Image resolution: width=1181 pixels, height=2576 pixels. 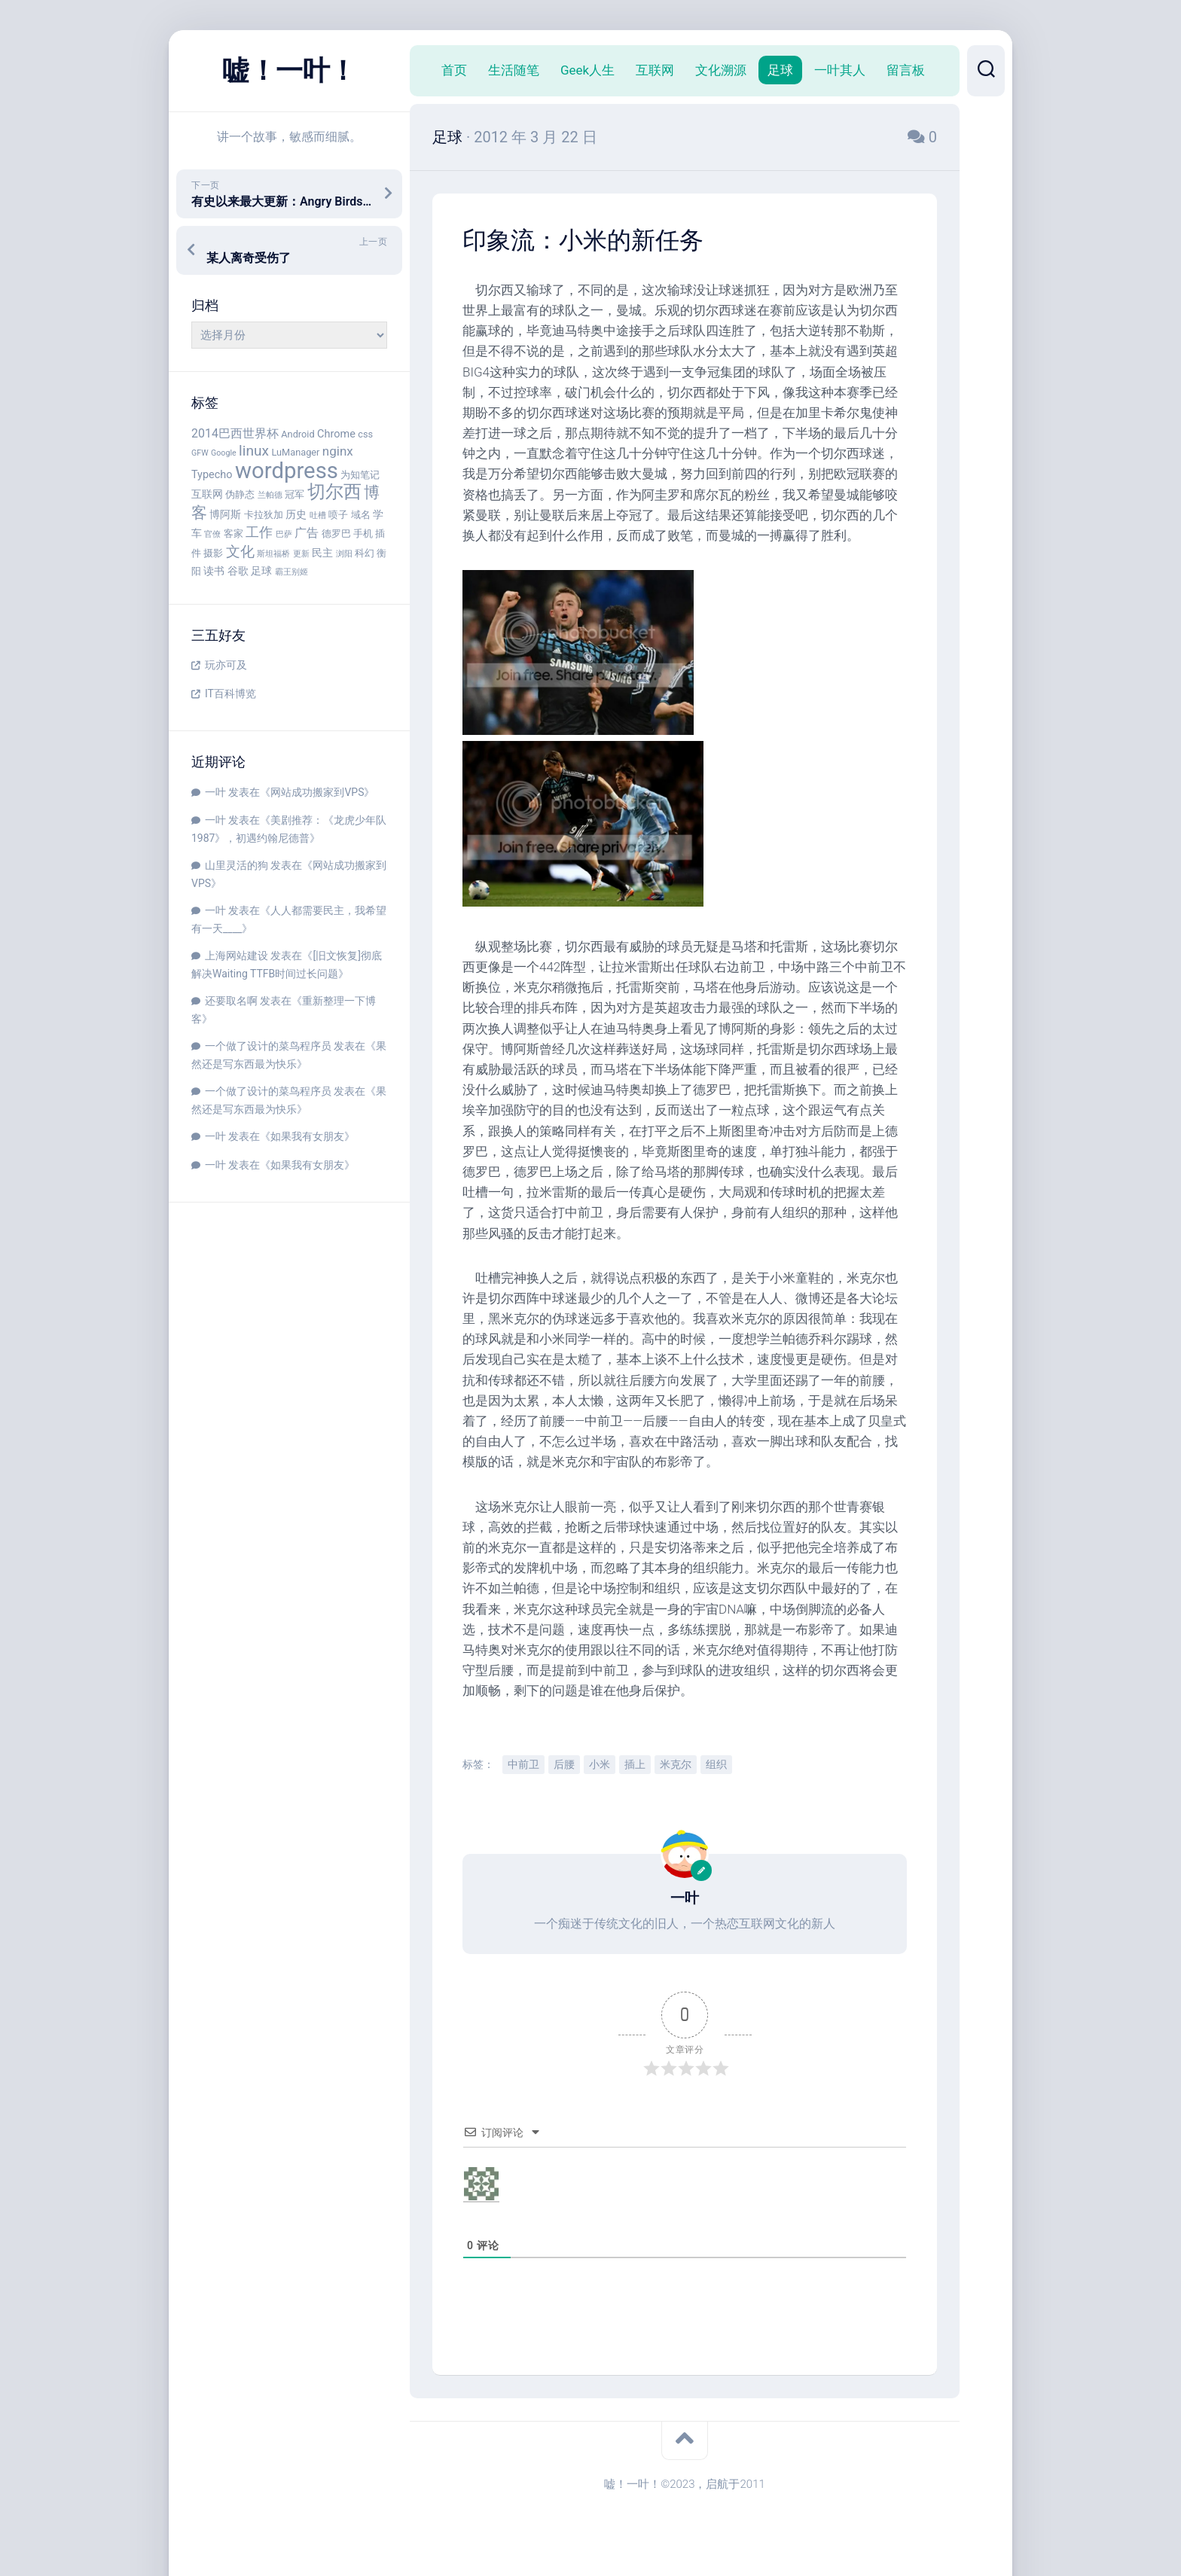 I want to click on 斯坦福桥 [斯坦福桥 (3 项)], so click(x=273, y=554).